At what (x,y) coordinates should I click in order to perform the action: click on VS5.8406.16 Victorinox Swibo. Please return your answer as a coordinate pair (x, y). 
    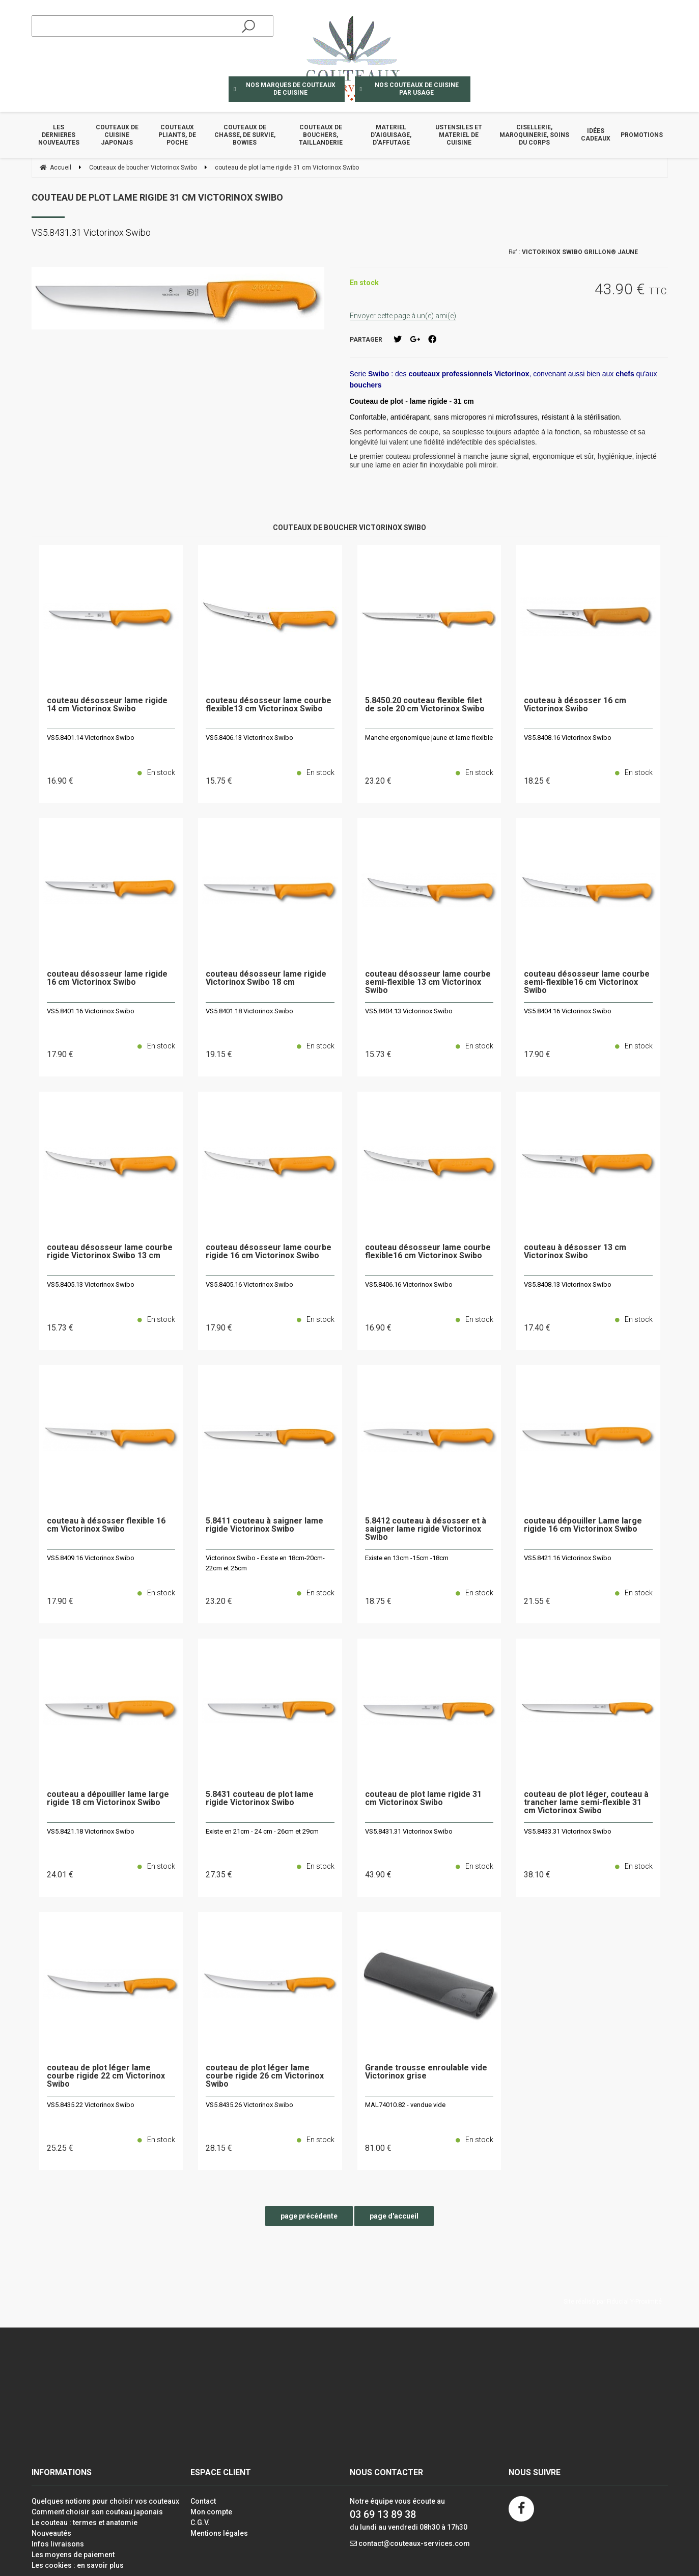
    Looking at the image, I should click on (409, 1284).